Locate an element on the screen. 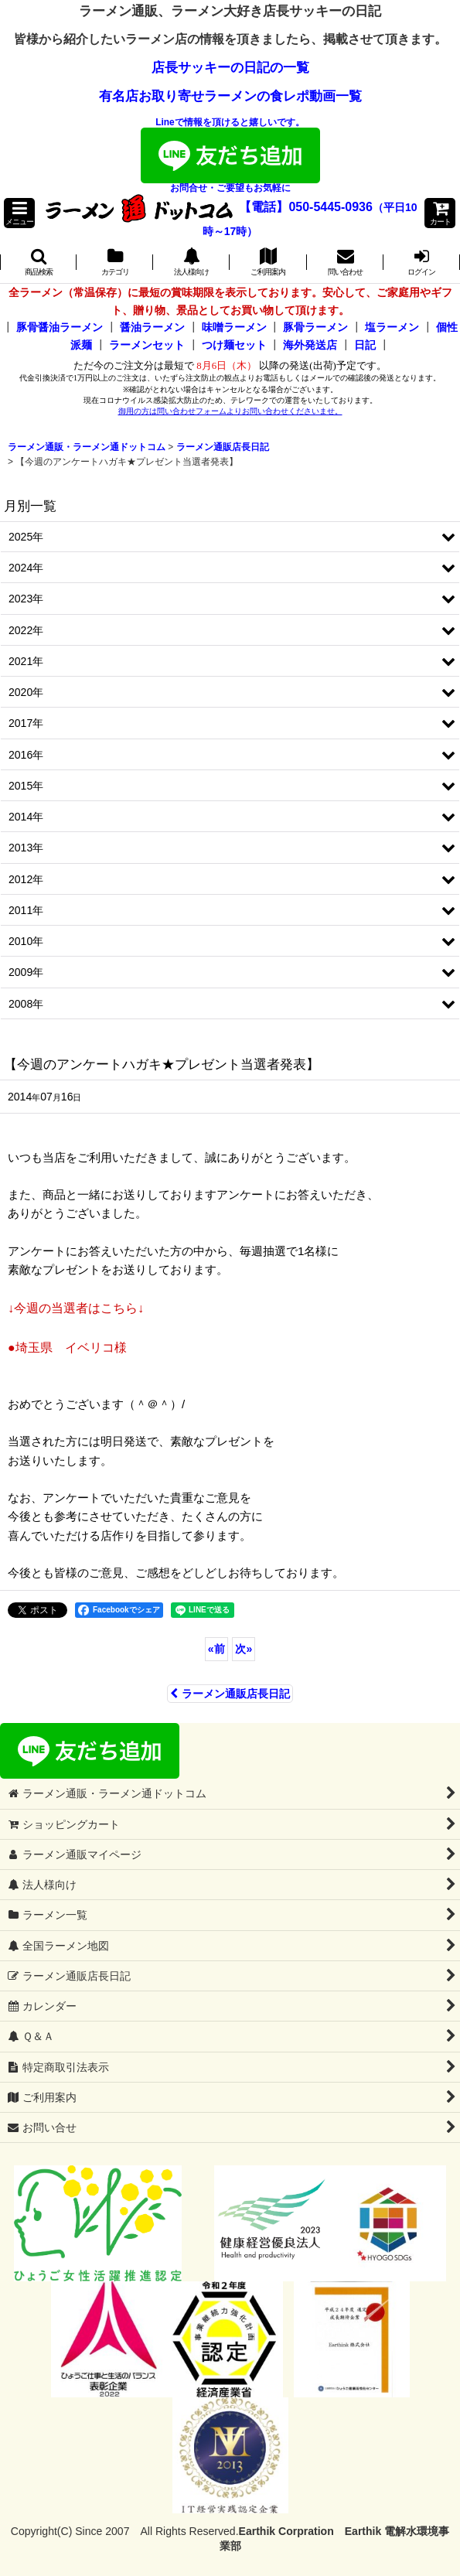 This screenshot has width=460, height=2576. ラーメン通販店長日記 is located at coordinates (230, 1693).